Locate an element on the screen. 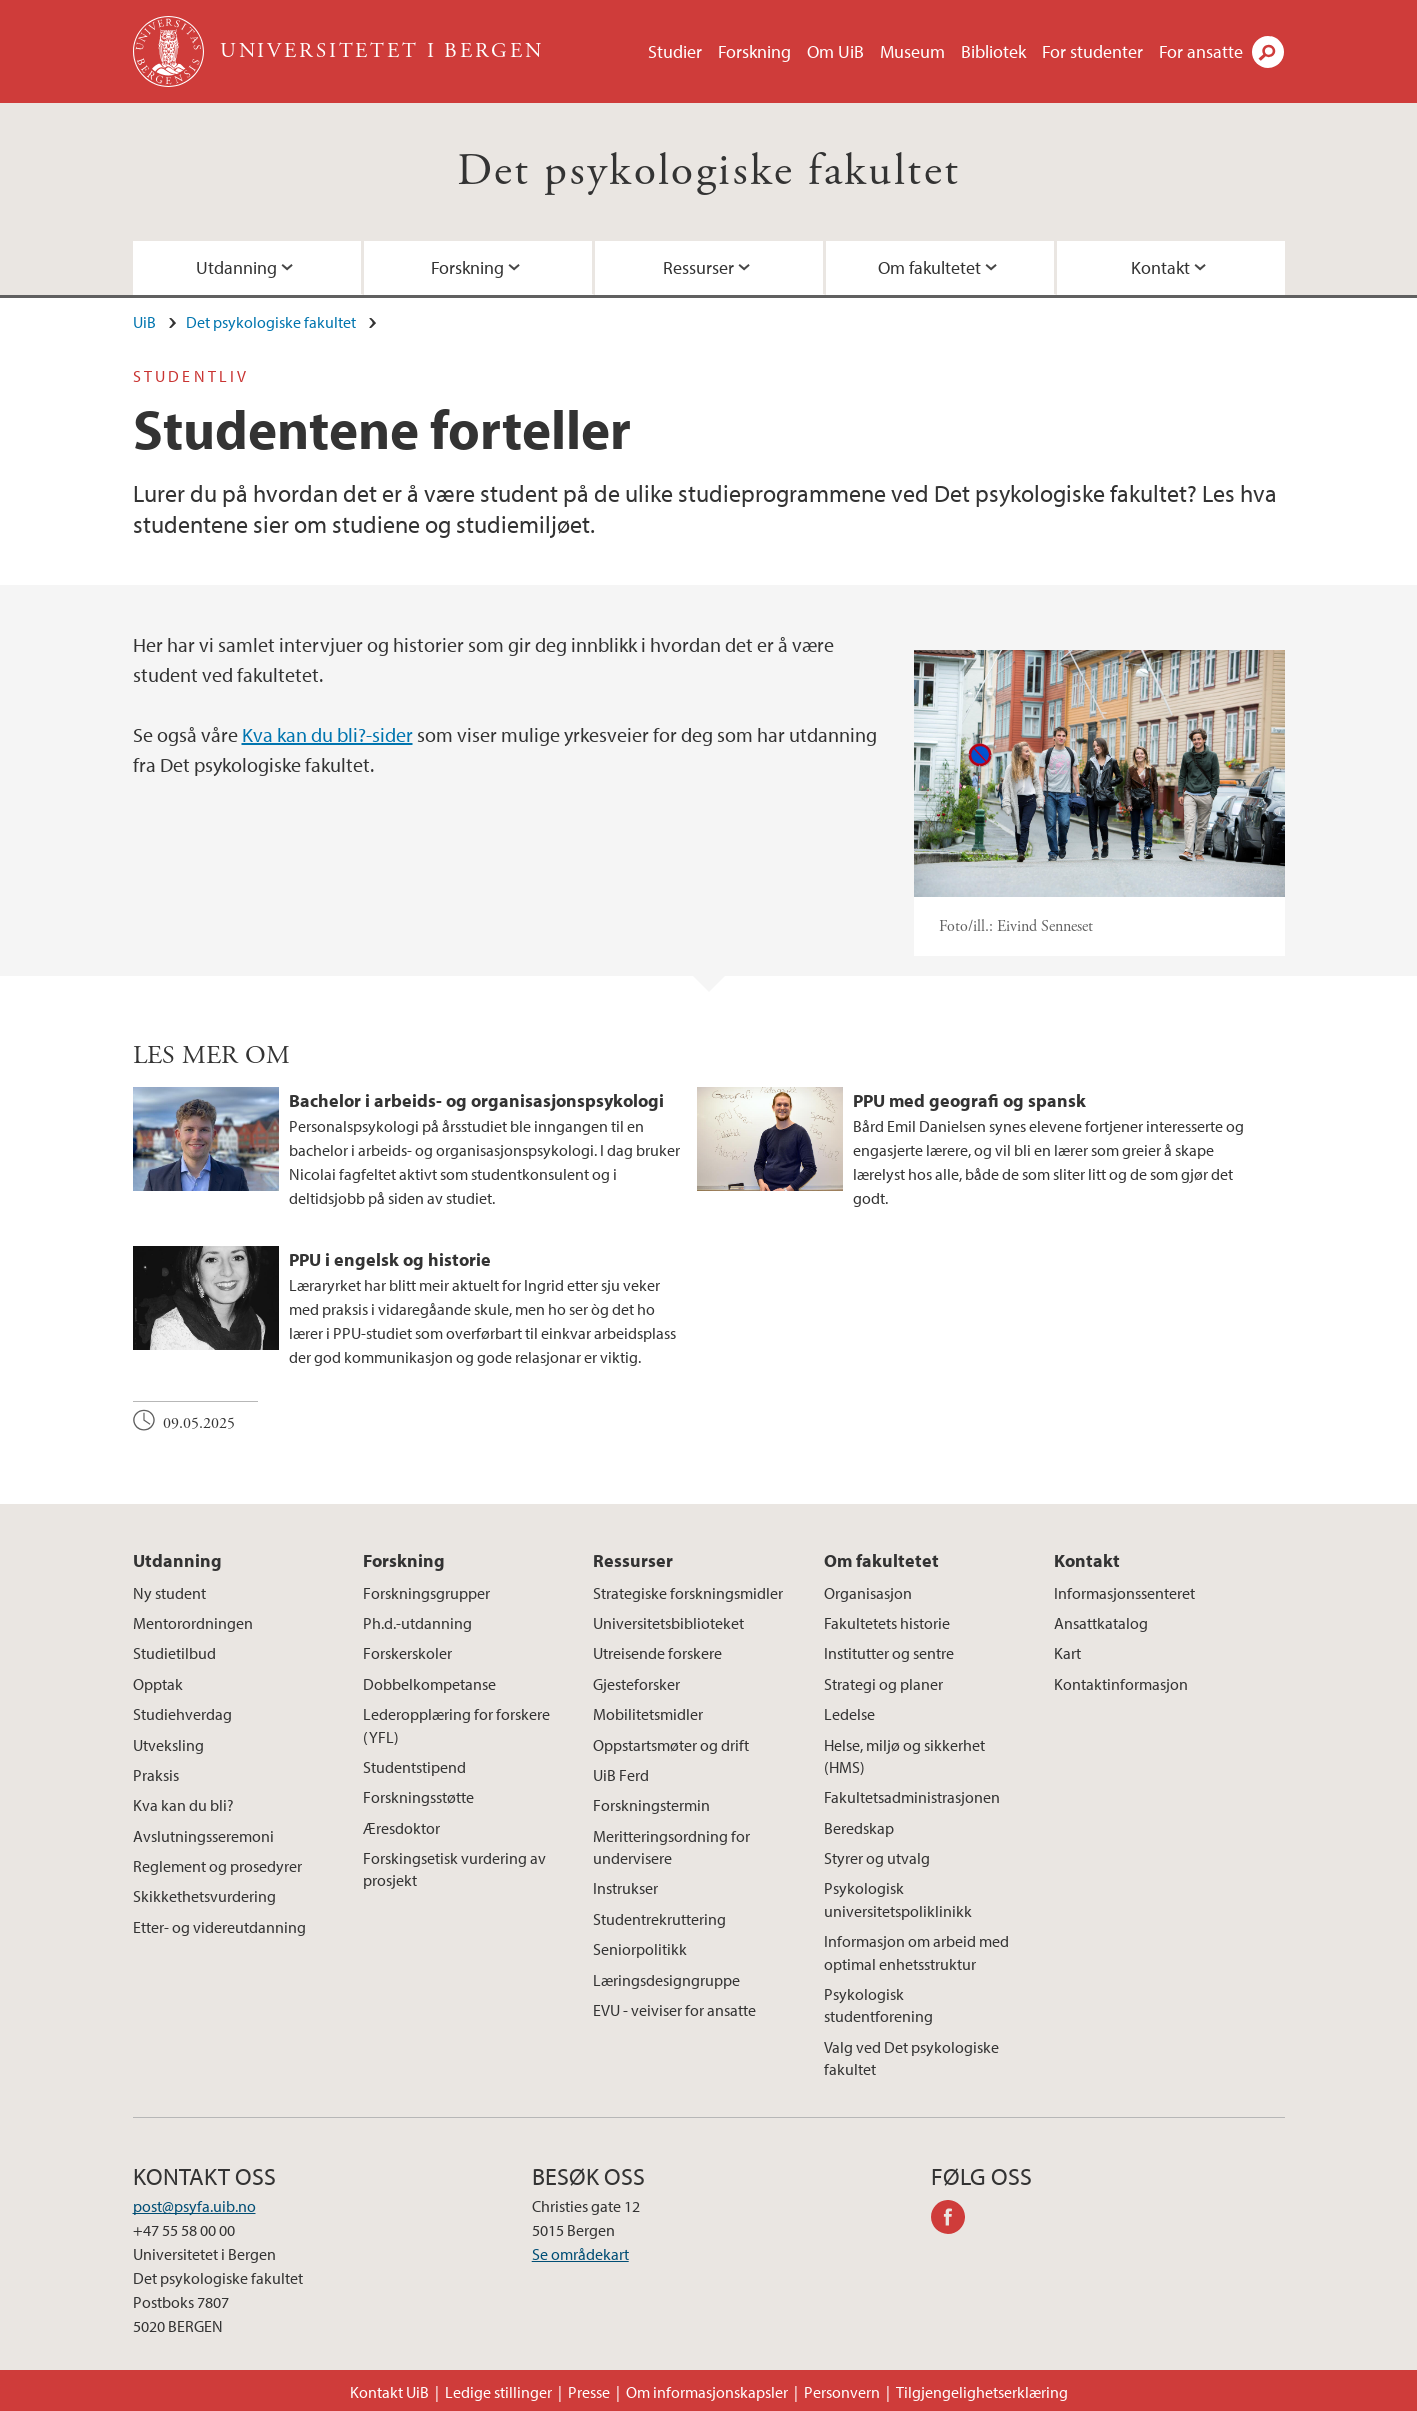 This screenshot has width=1417, height=2411. Helse, miljø og sikkerhet (HMS) is located at coordinates (904, 1756).